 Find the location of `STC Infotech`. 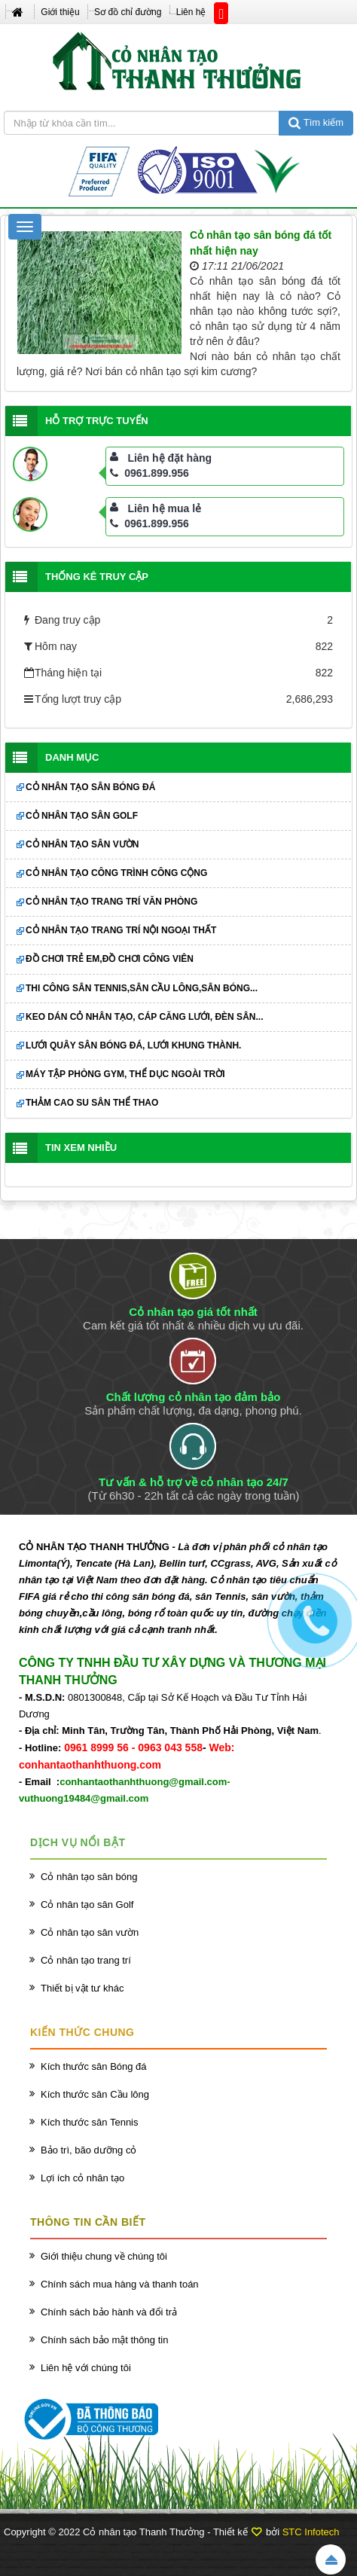

STC Infotech is located at coordinates (311, 2532).